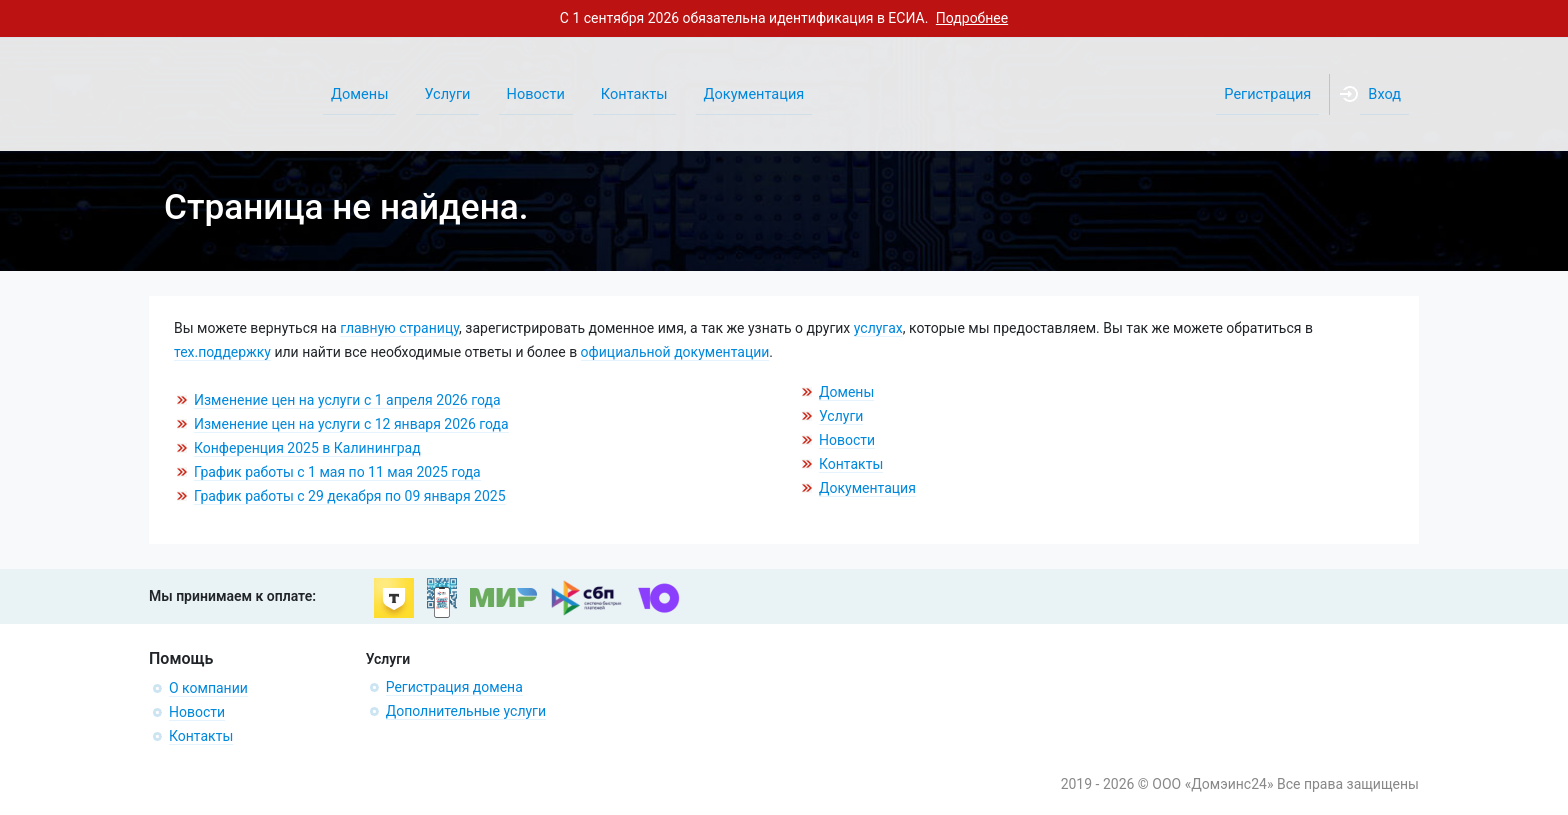 The image size is (1568, 815). What do you see at coordinates (847, 440) in the screenshot?
I see `Новости` at bounding box center [847, 440].